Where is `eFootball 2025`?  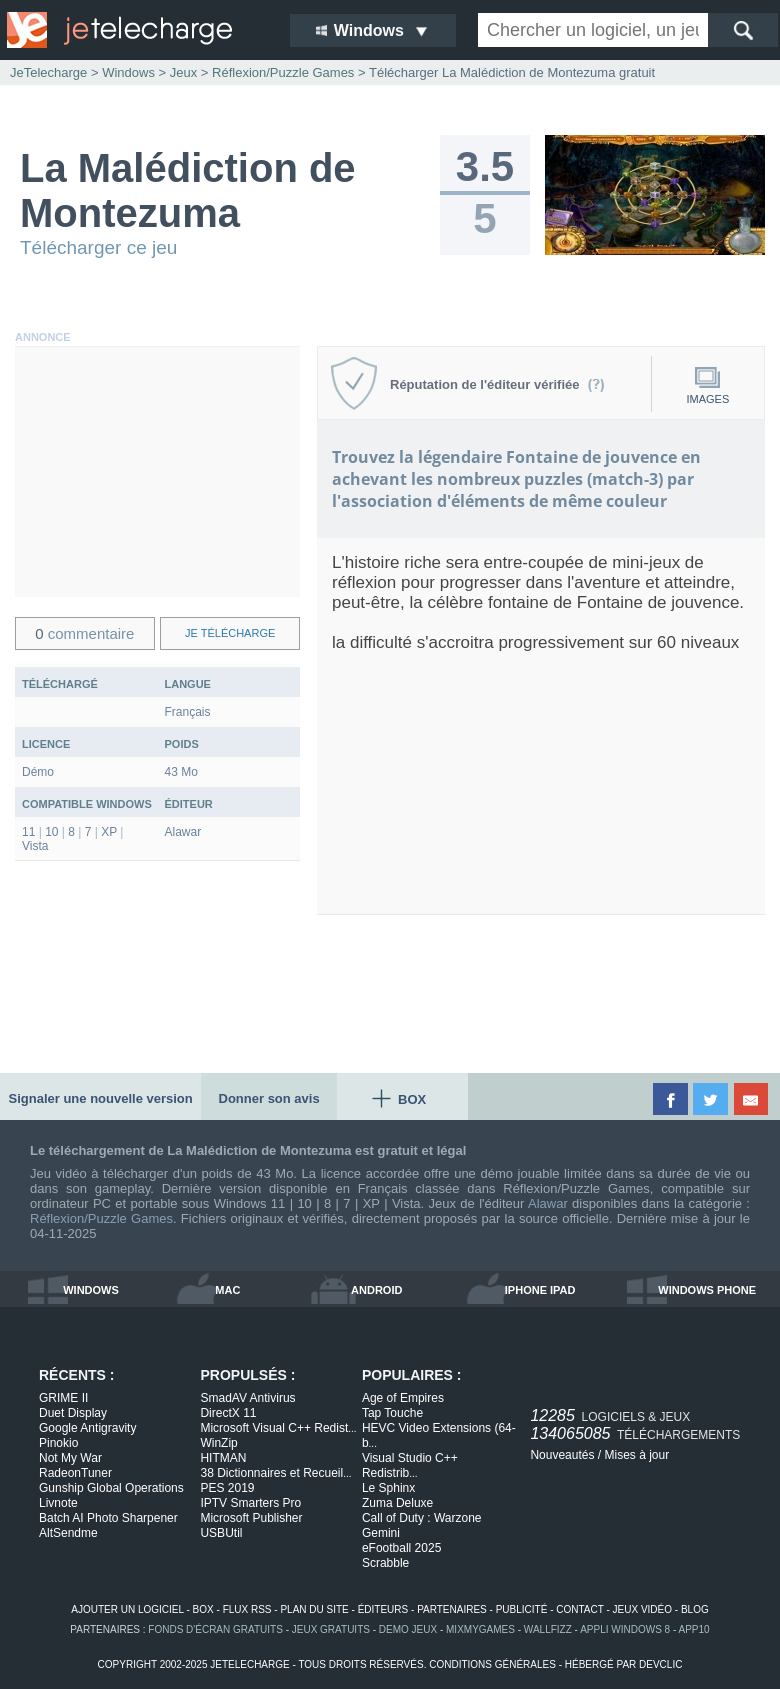
eFootball 2025 is located at coordinates (401, 1548).